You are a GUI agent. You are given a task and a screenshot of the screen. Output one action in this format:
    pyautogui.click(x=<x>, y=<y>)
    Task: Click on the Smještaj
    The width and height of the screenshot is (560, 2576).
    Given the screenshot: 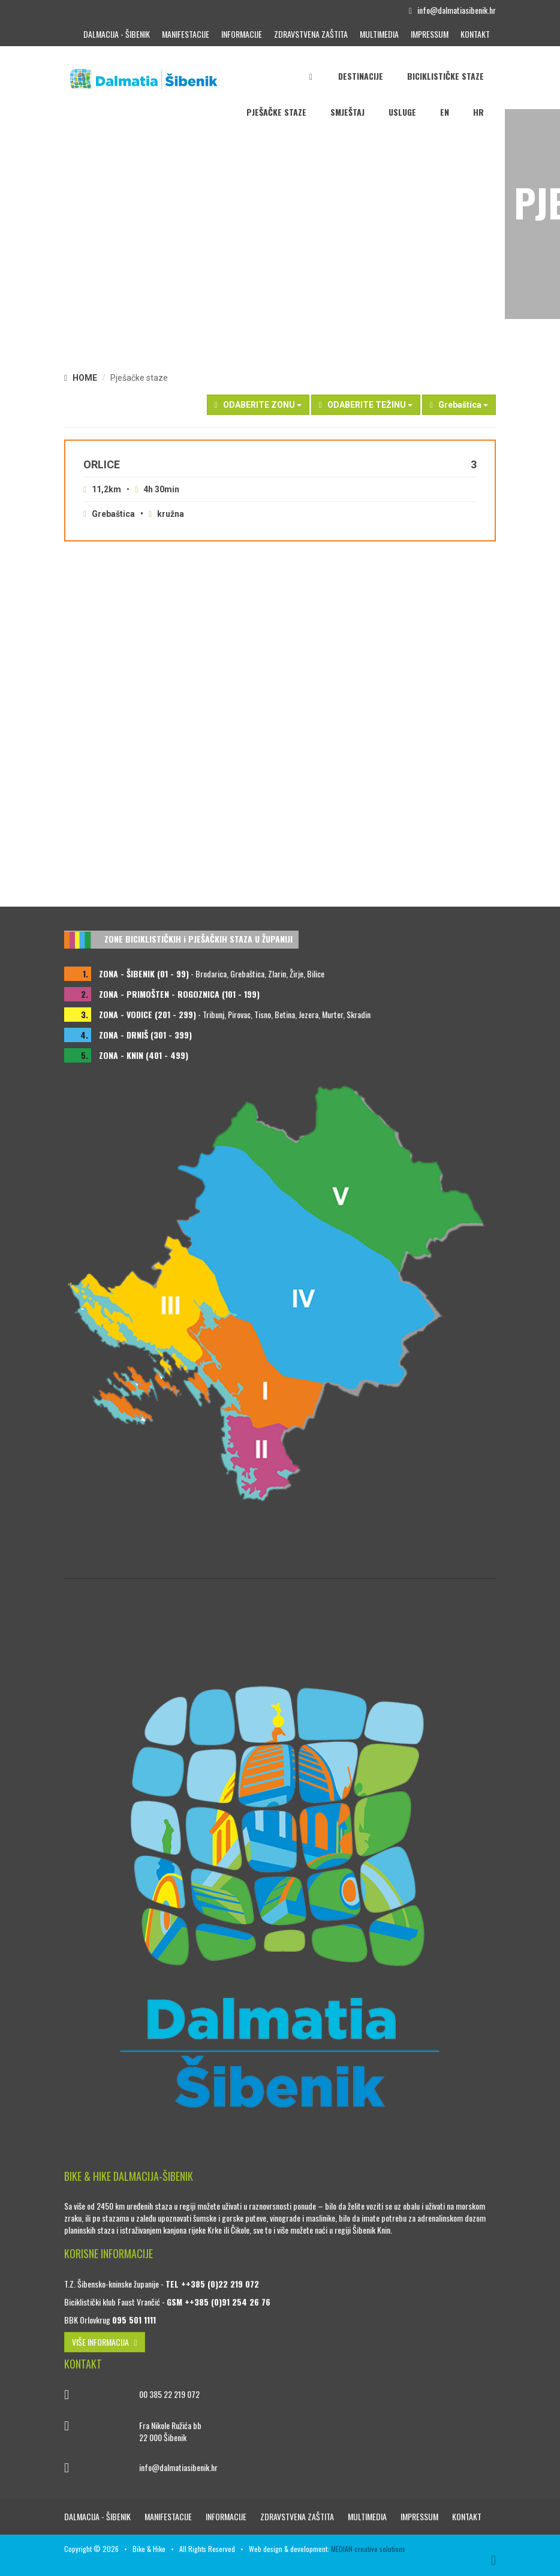 What is the action you would take?
    pyautogui.click(x=347, y=112)
    